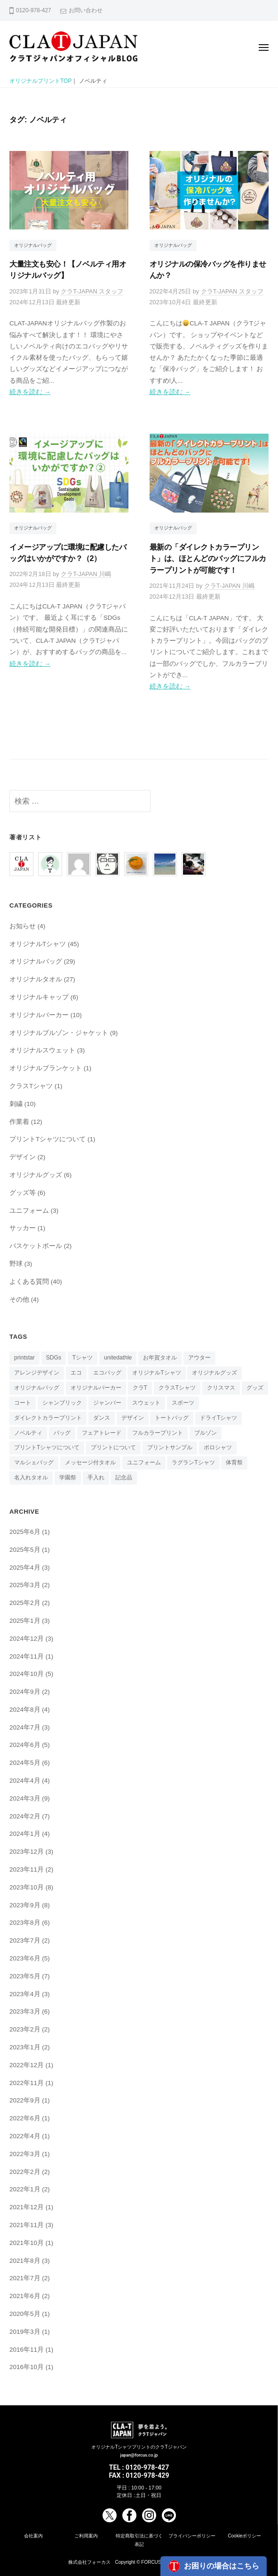 This screenshot has height=2576, width=278. What do you see at coordinates (24, 1567) in the screenshot?
I see `2025年4月` at bounding box center [24, 1567].